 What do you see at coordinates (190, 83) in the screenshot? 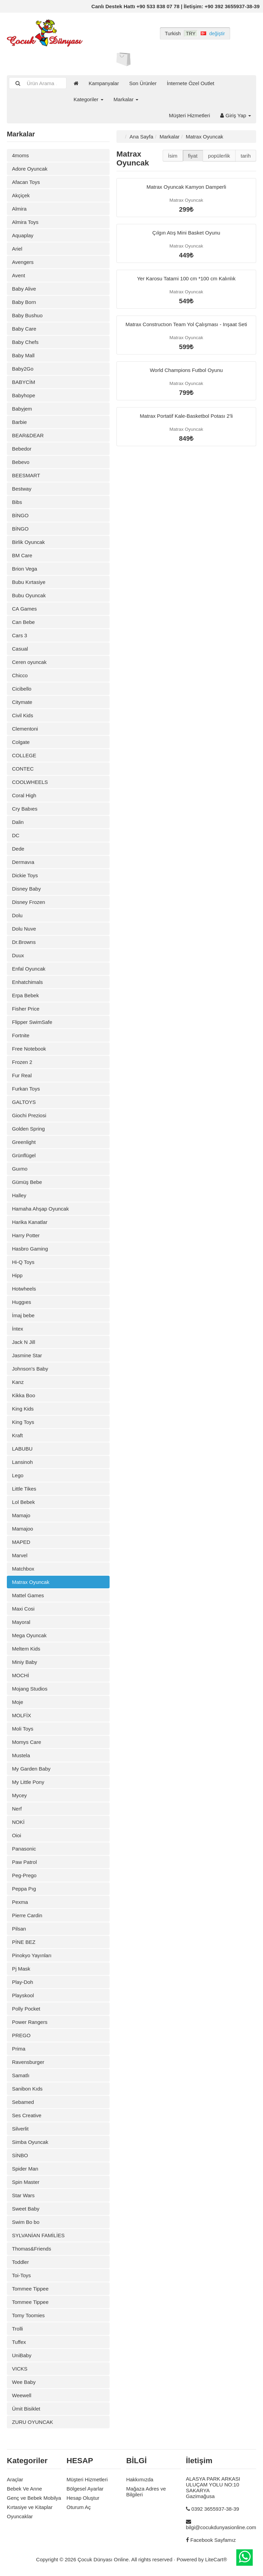
I see `İnternete Özel Outlet` at bounding box center [190, 83].